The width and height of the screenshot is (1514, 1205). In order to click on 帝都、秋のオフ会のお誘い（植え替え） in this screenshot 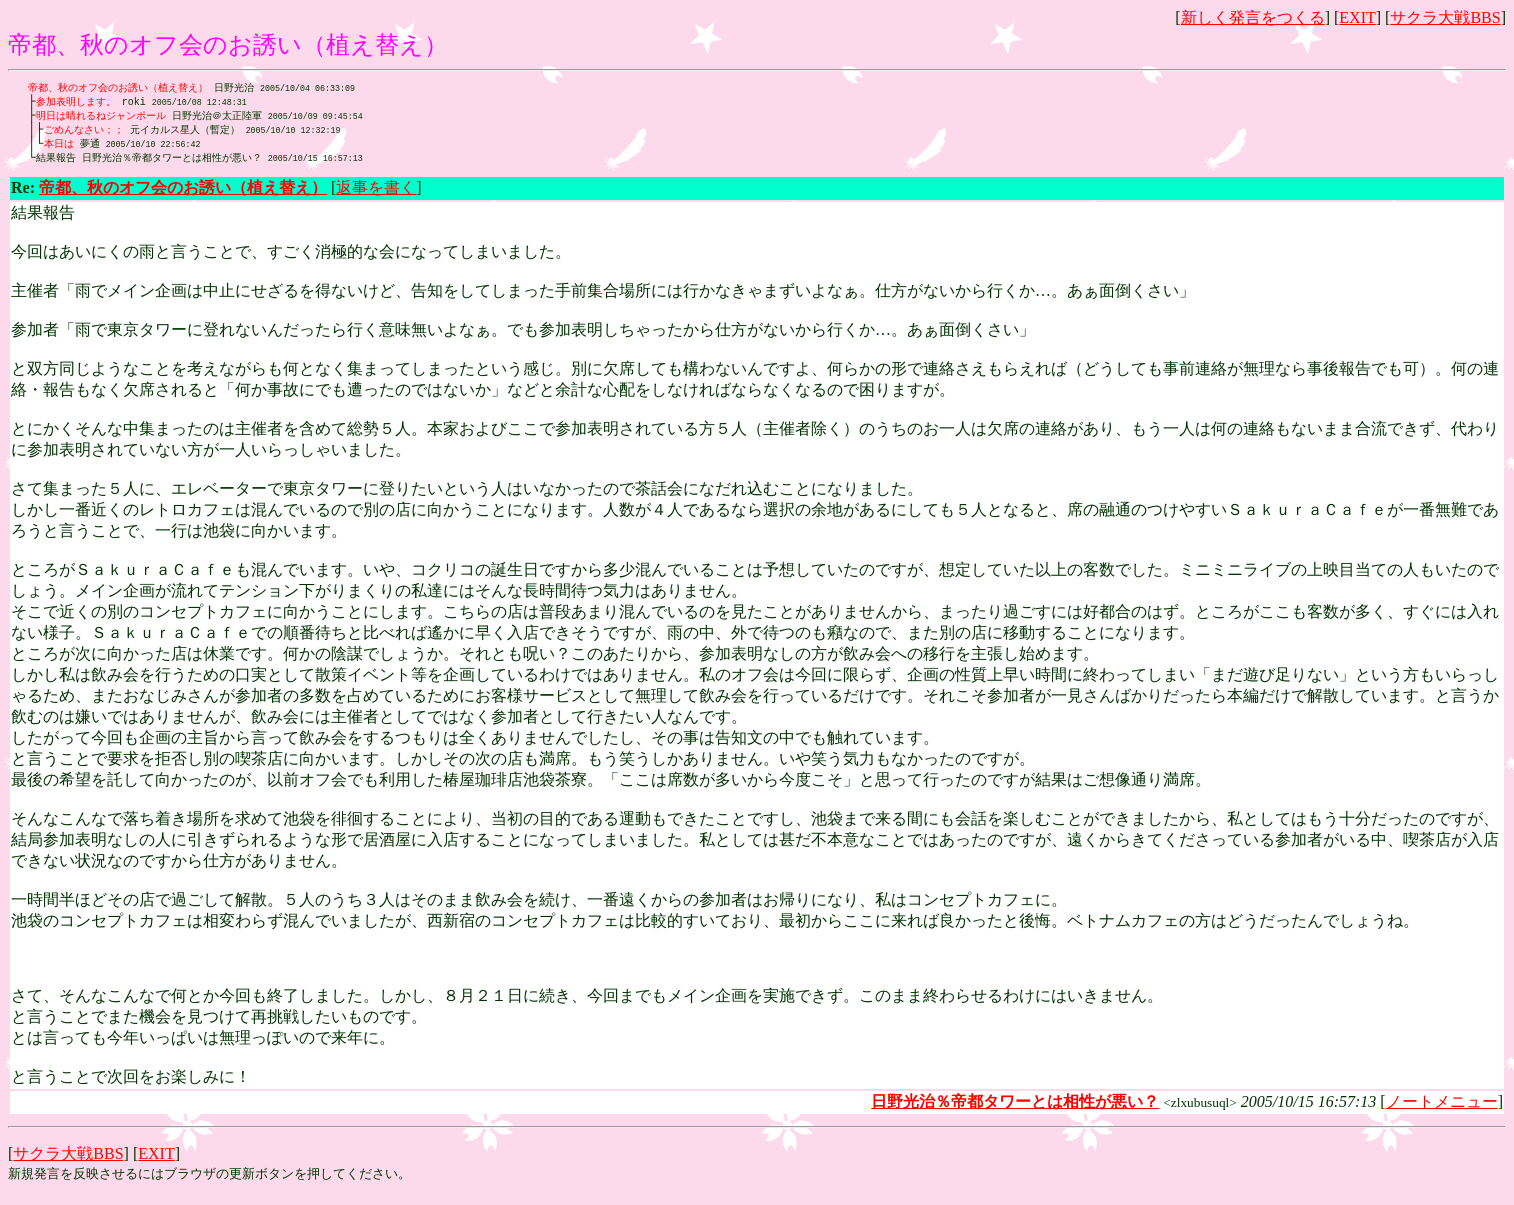, I will do `click(118, 88)`.